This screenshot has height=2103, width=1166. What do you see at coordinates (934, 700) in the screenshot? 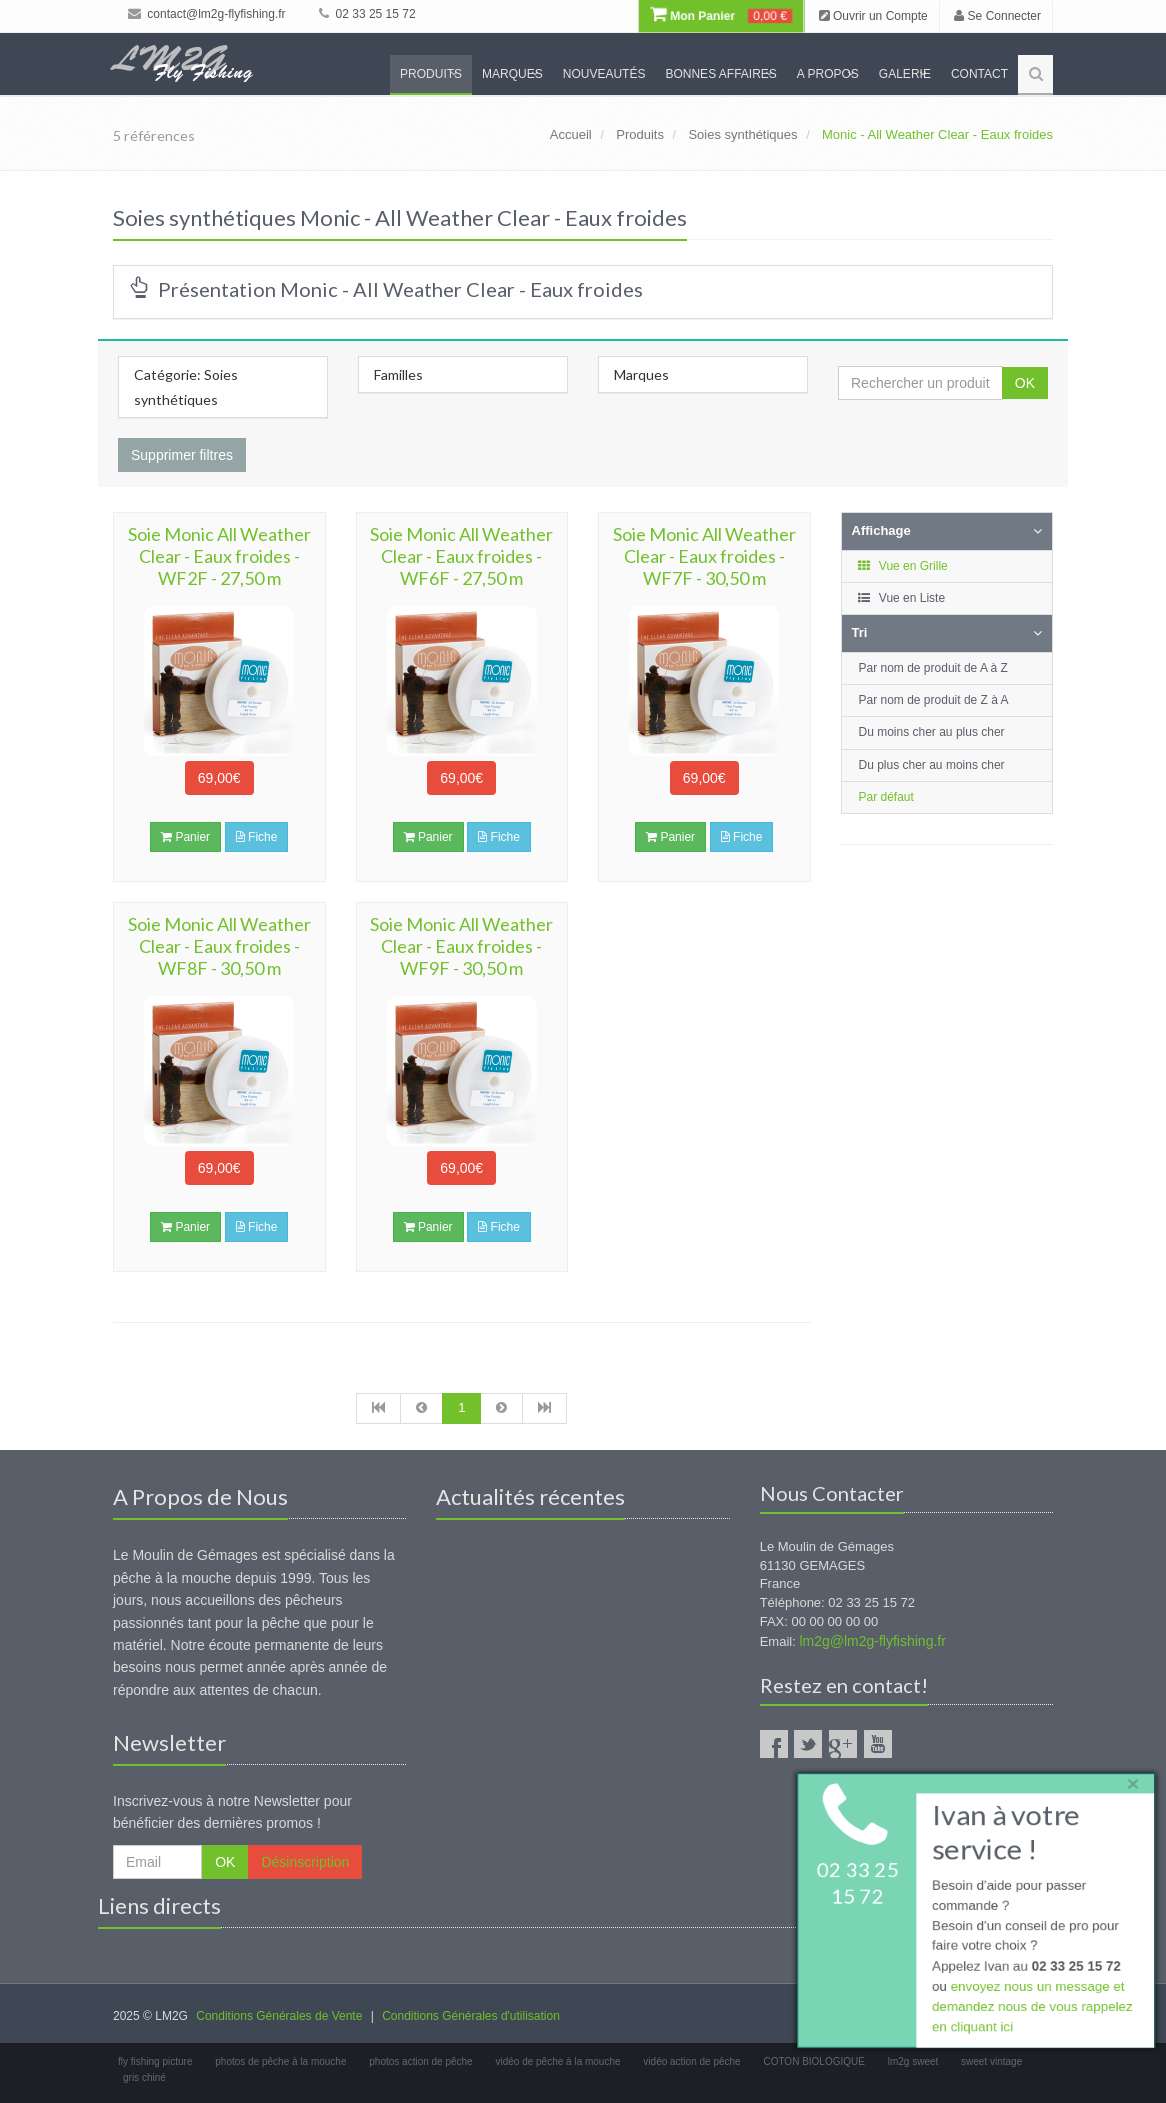
I see `Par nom de produit de Z à A` at bounding box center [934, 700].